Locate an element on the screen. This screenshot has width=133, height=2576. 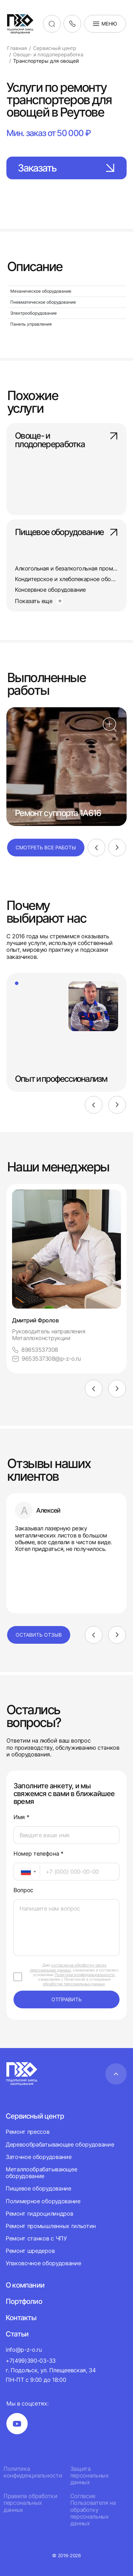
[combobox] is located at coordinates (26, 1871).